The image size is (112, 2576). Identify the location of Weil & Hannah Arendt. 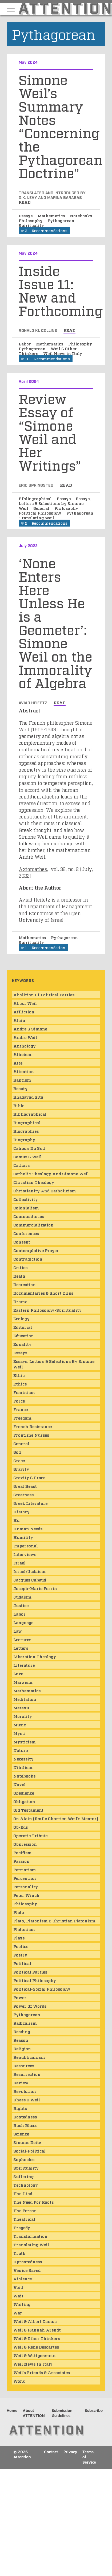
(37, 2329).